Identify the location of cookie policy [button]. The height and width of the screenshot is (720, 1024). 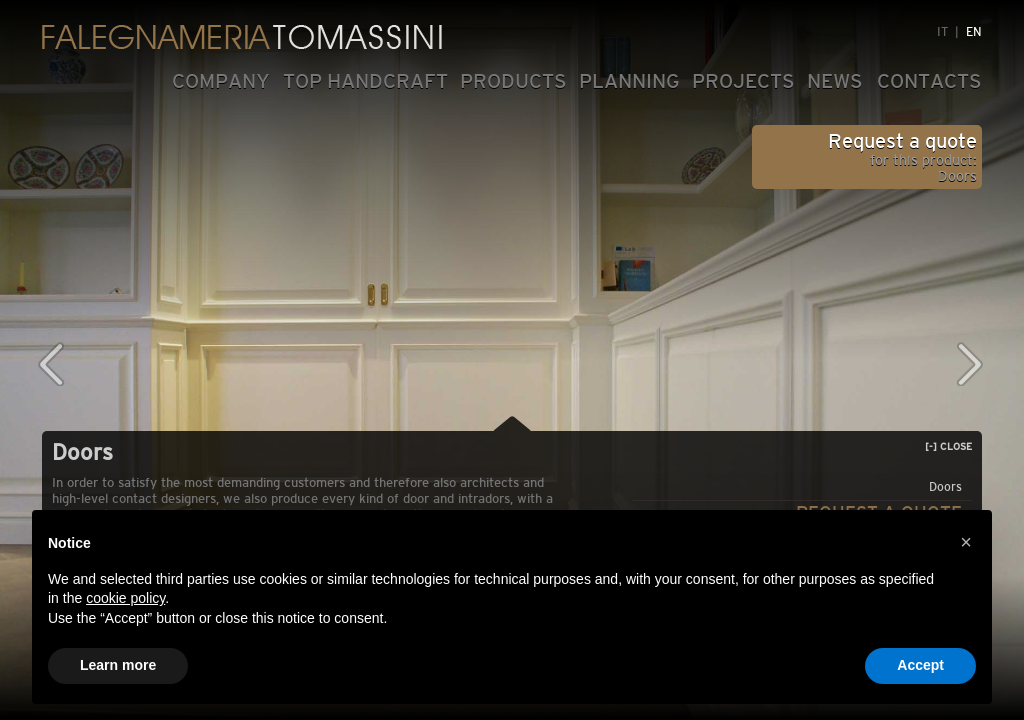
(125, 598).